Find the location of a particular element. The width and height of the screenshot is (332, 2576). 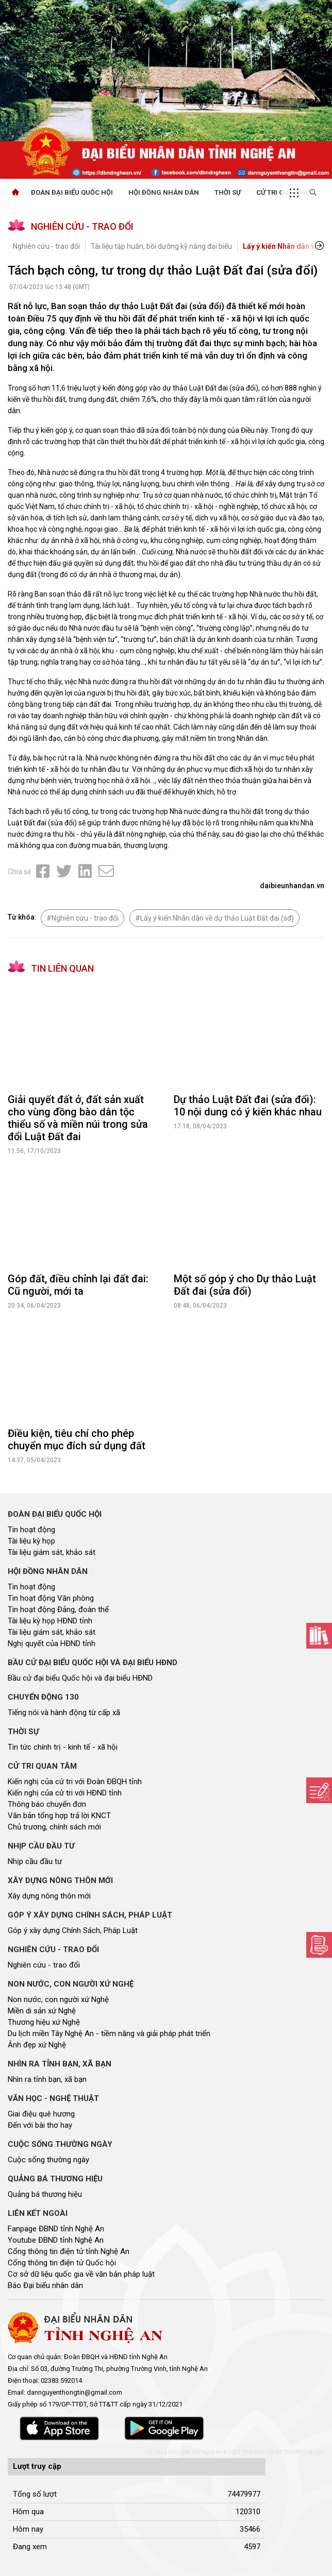

Nghị quyết của HĐND tỉnh is located at coordinates (51, 1643).